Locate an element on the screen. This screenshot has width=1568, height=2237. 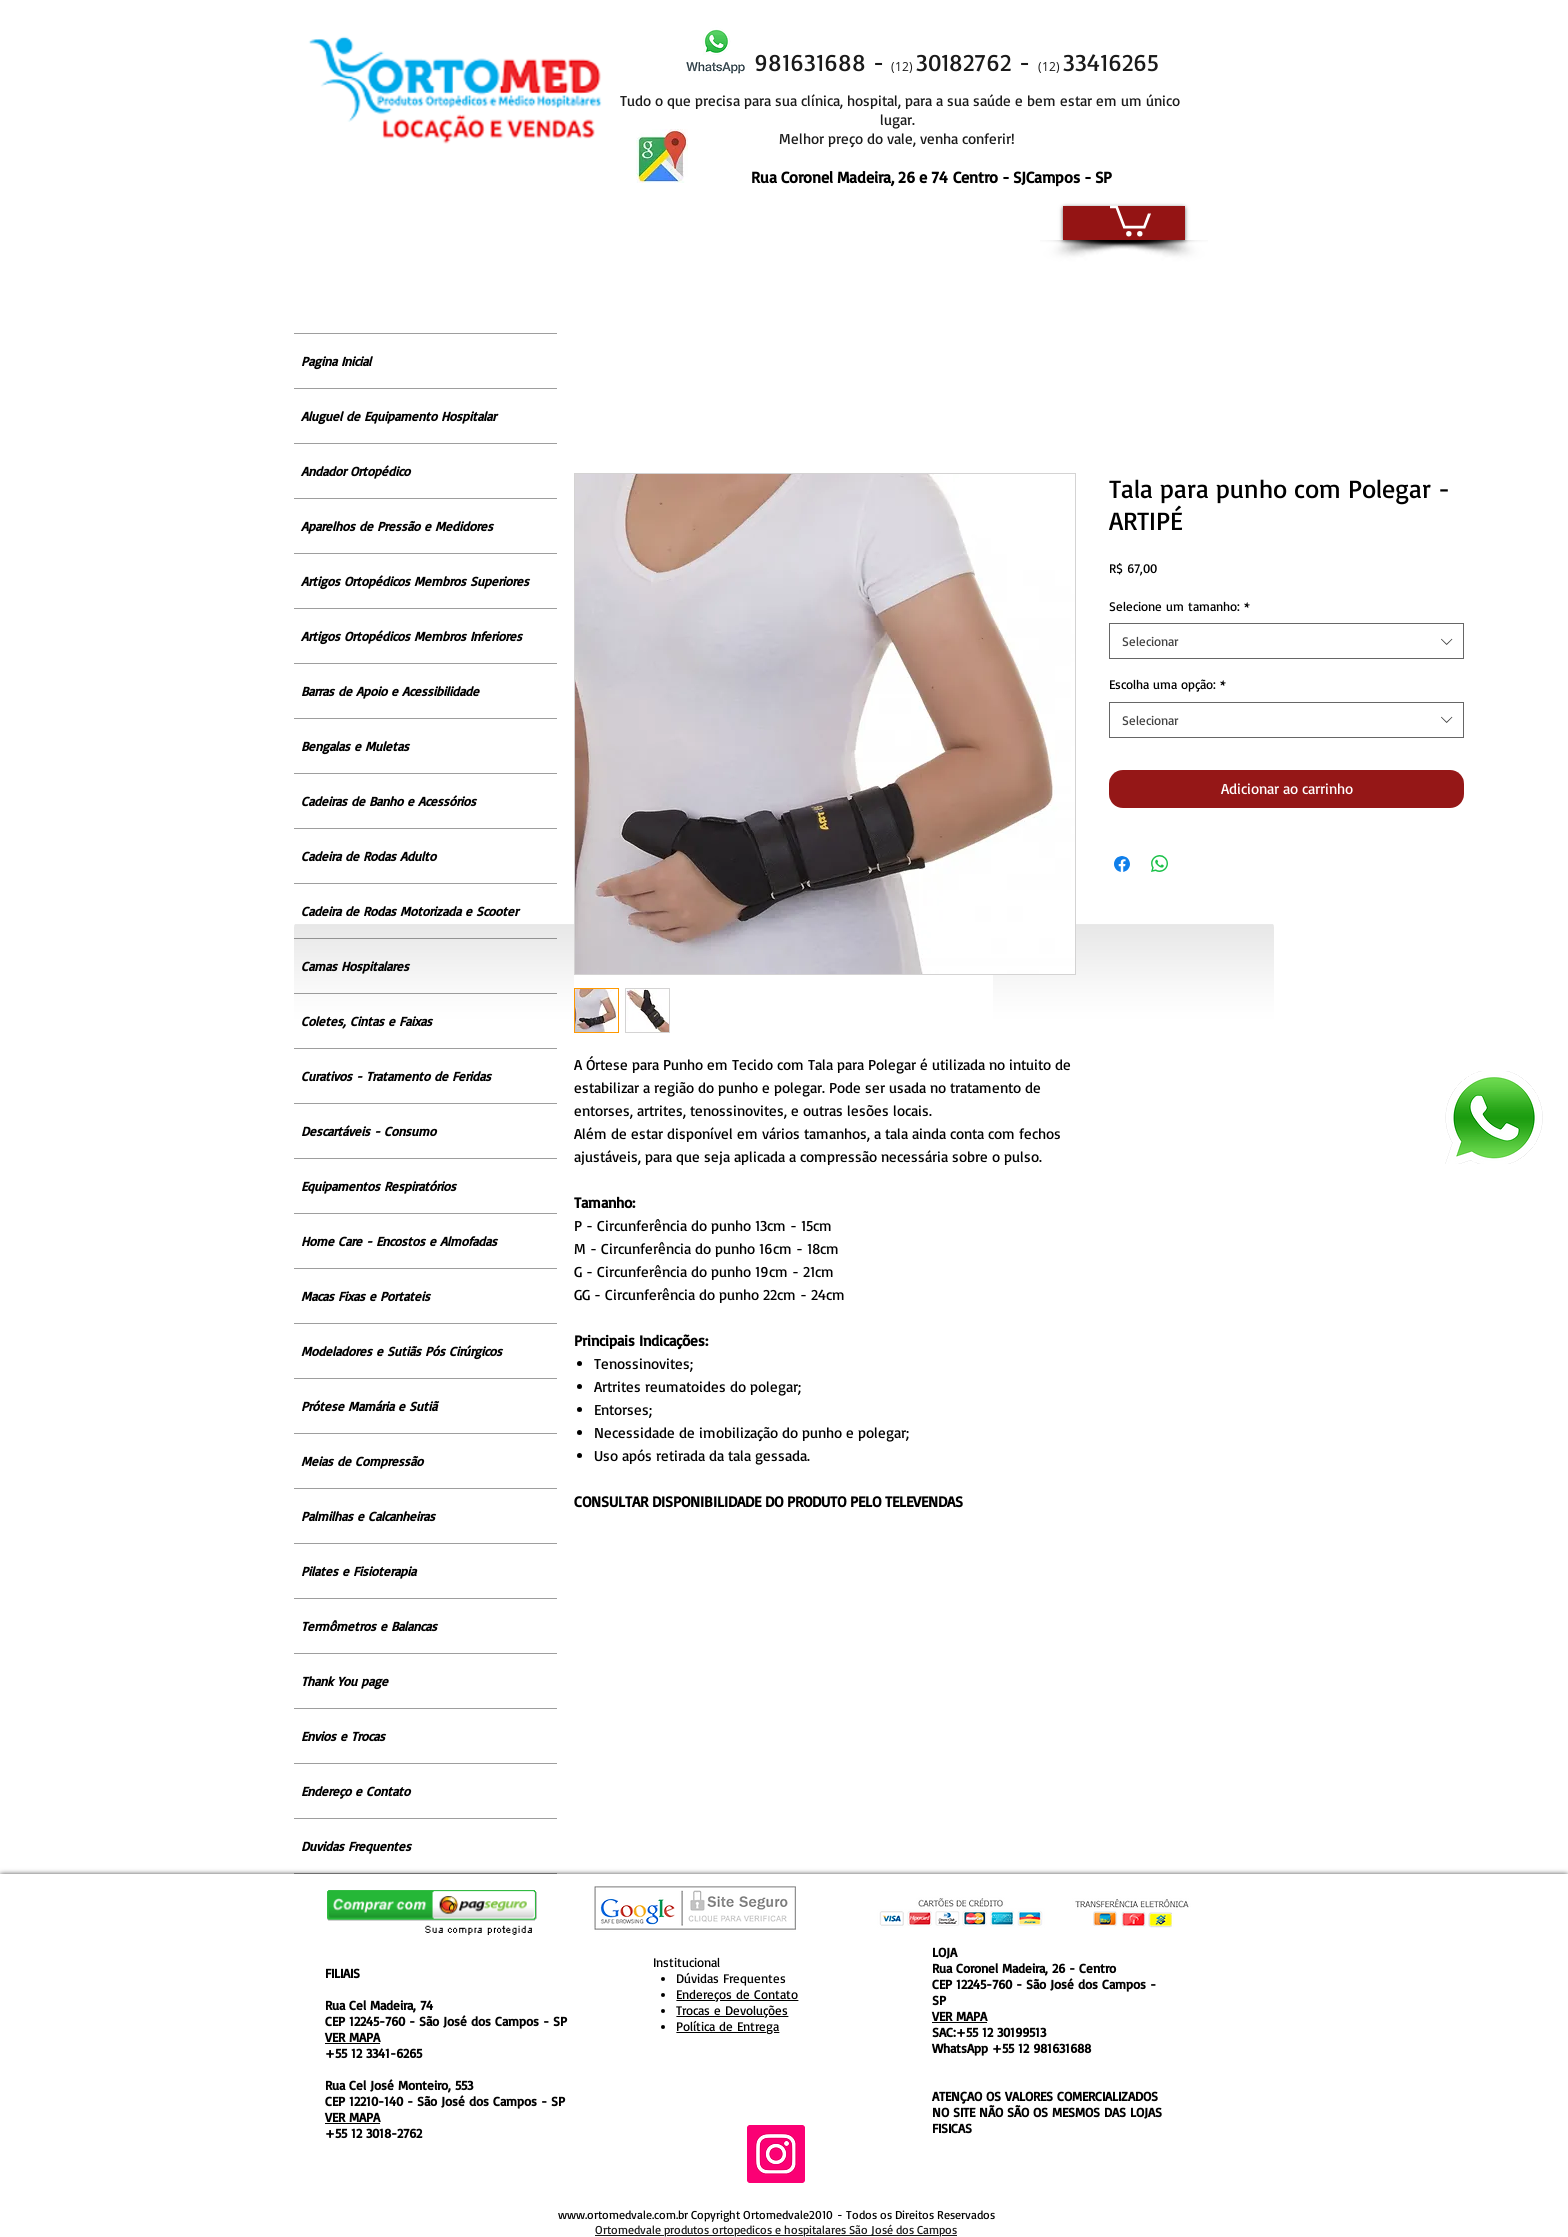
www.ortomedvale.com.br is located at coordinates (623, 2214).